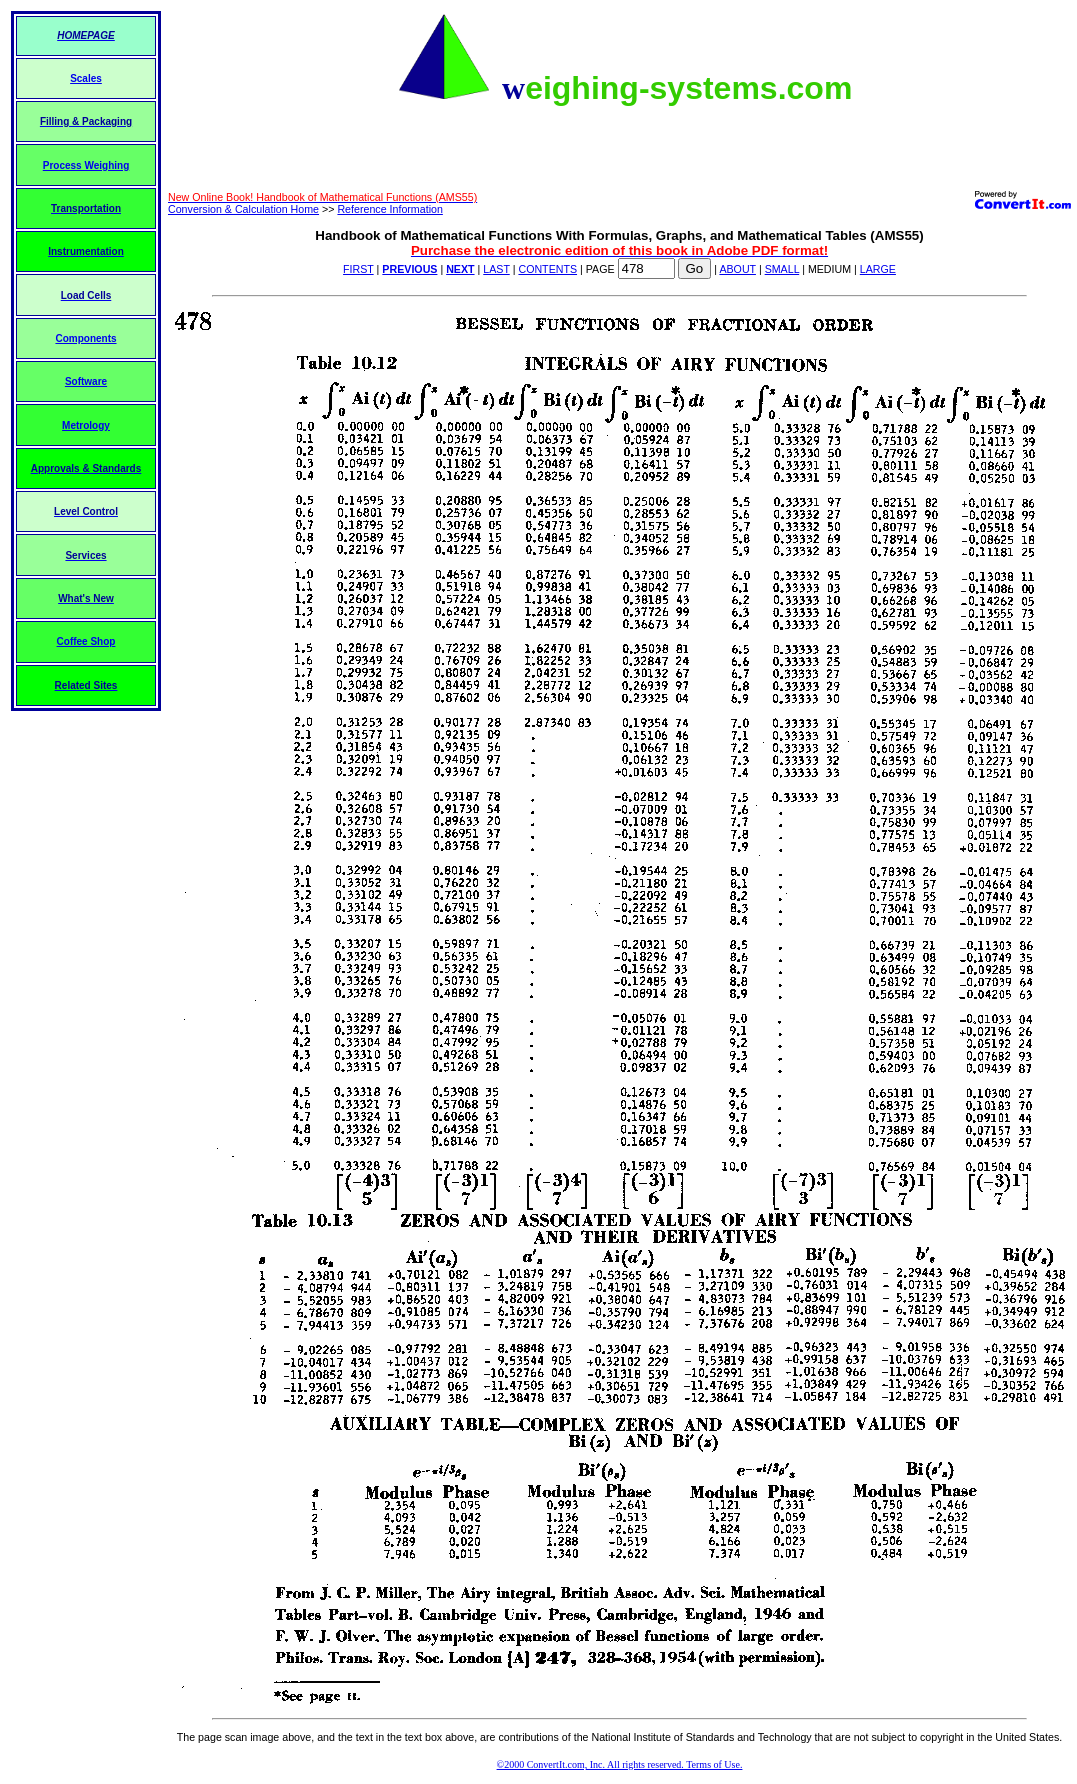 The height and width of the screenshot is (1784, 1077). Describe the element at coordinates (86, 78) in the screenshot. I see `Scales` at that location.